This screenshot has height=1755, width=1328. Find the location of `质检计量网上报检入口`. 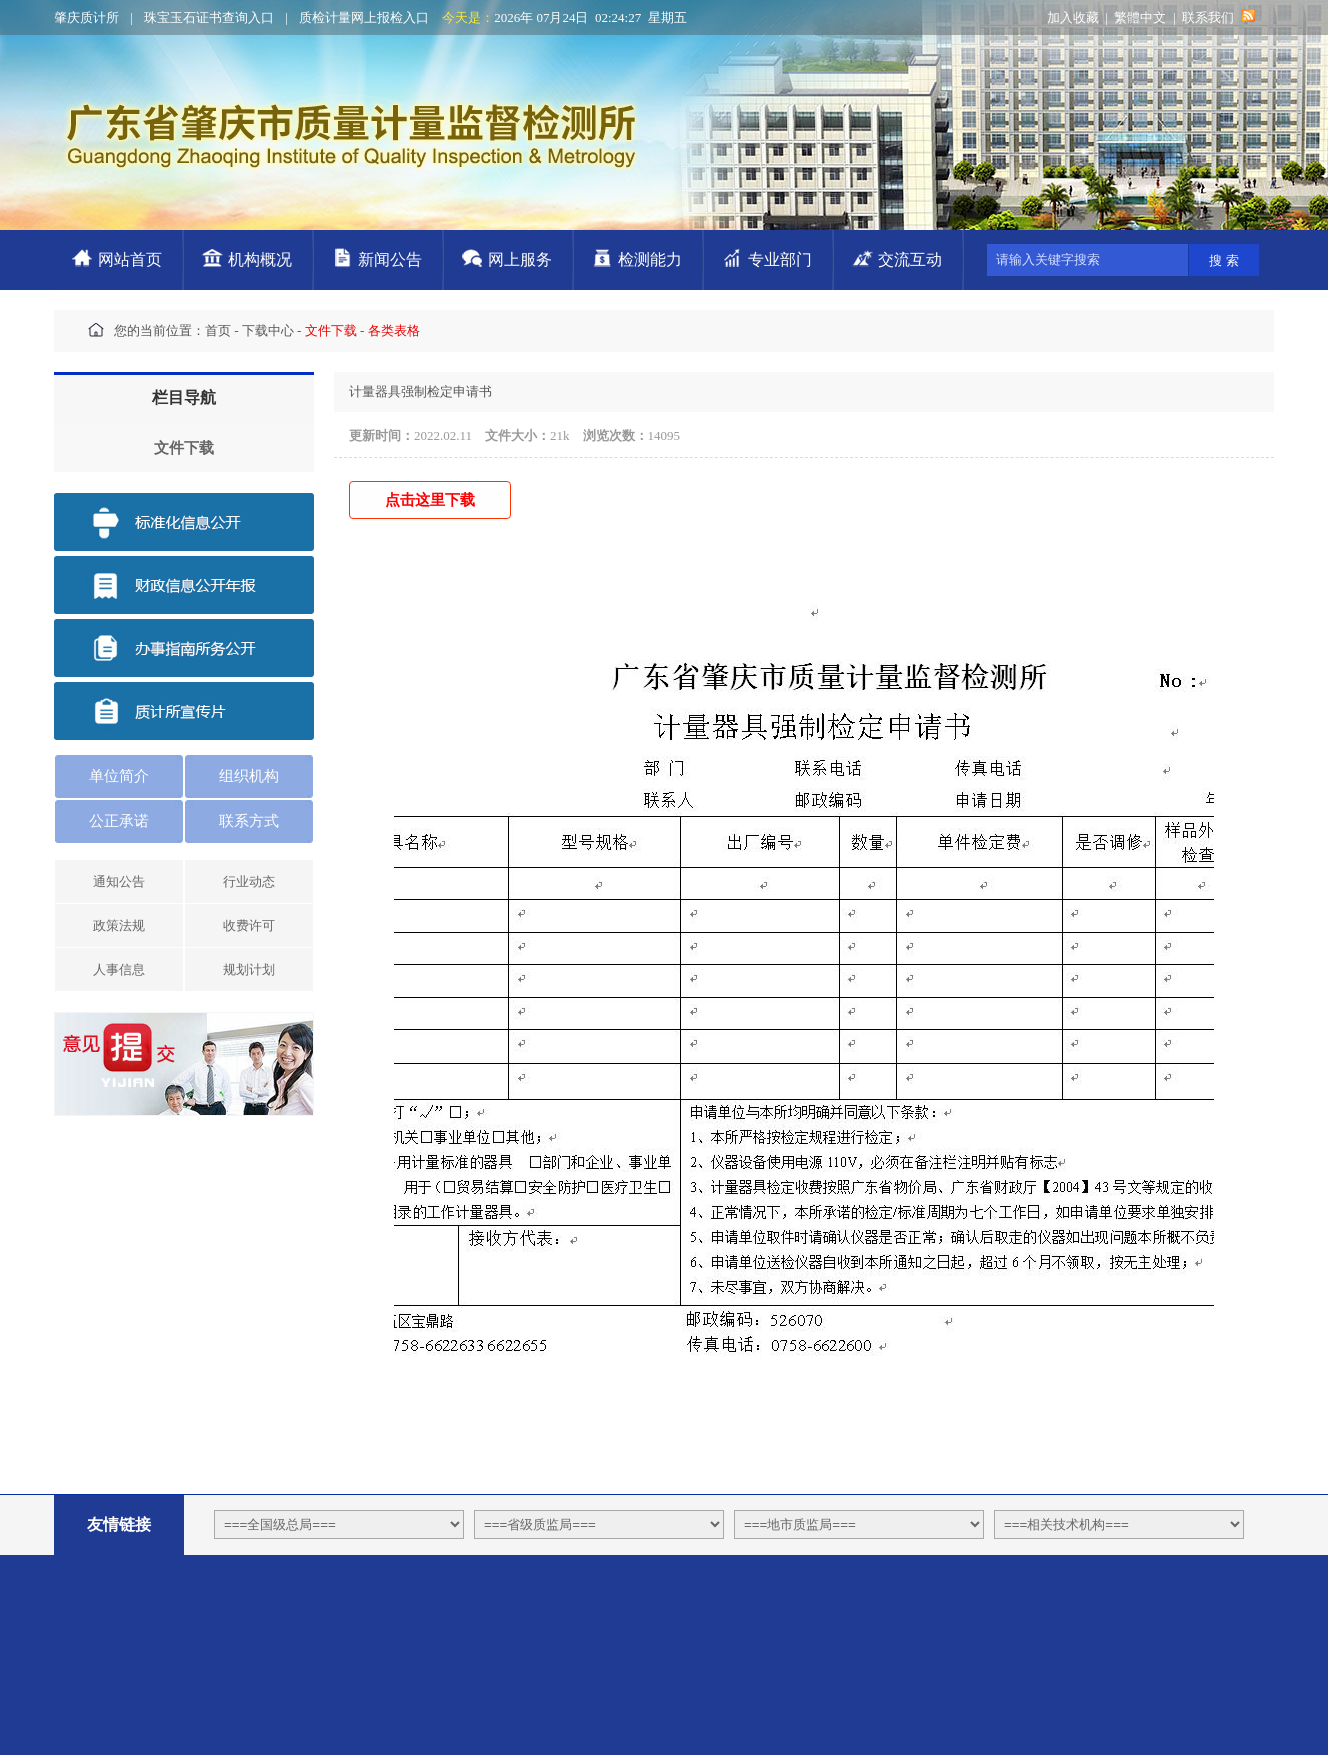

质检计量网上报检入口 is located at coordinates (364, 17).